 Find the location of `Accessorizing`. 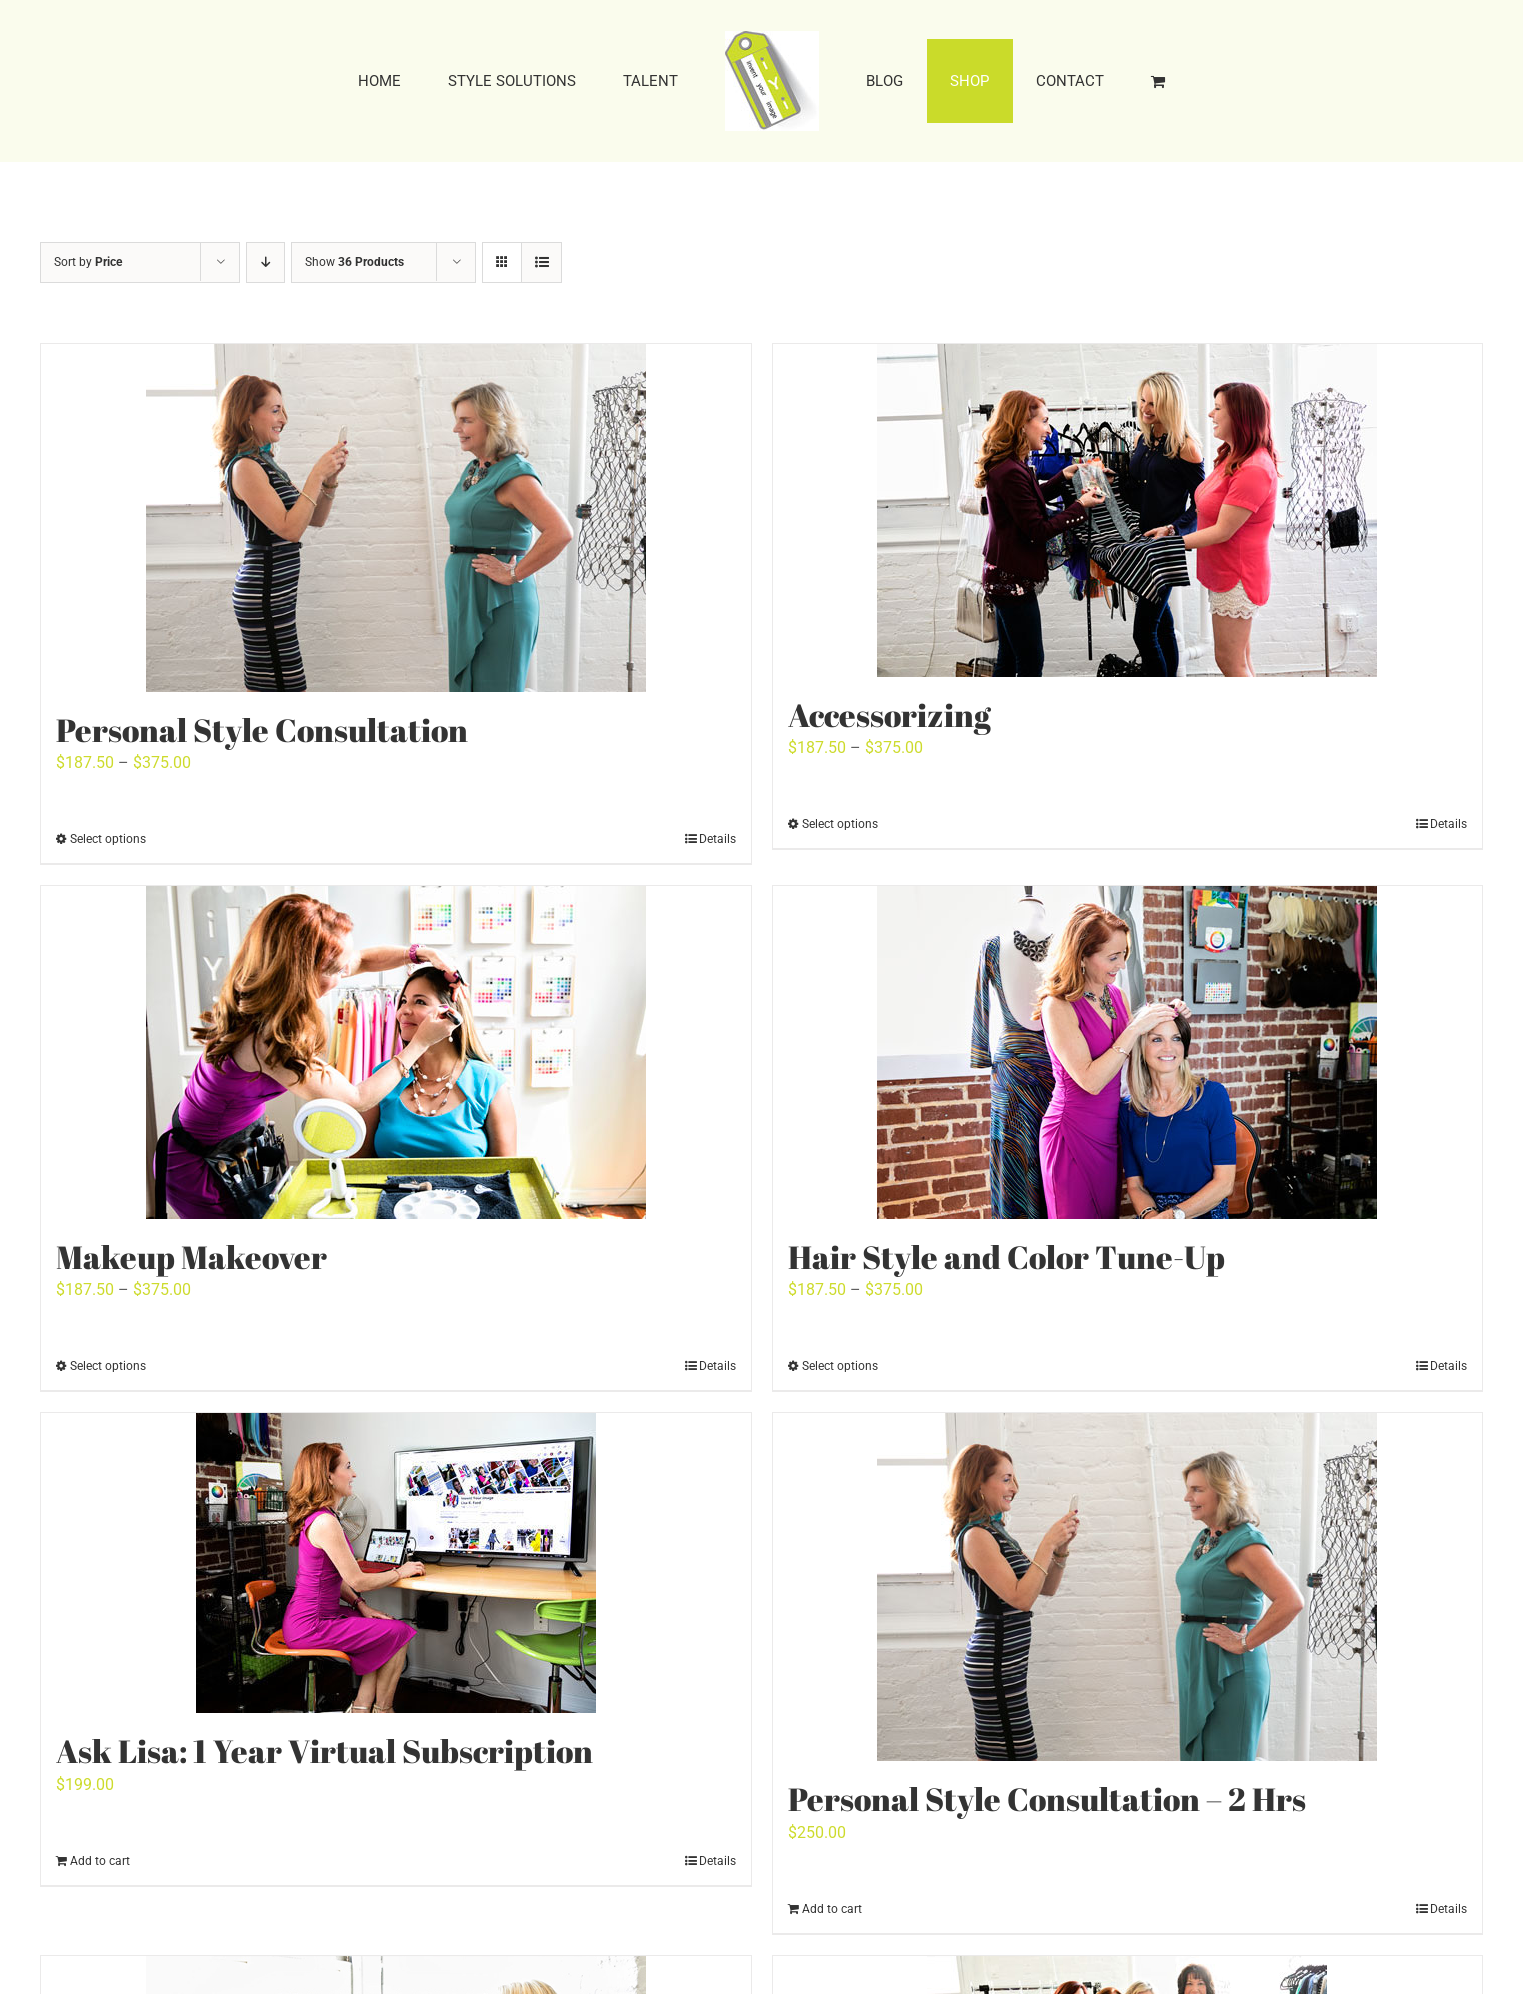

Accessorizing is located at coordinates (889, 714).